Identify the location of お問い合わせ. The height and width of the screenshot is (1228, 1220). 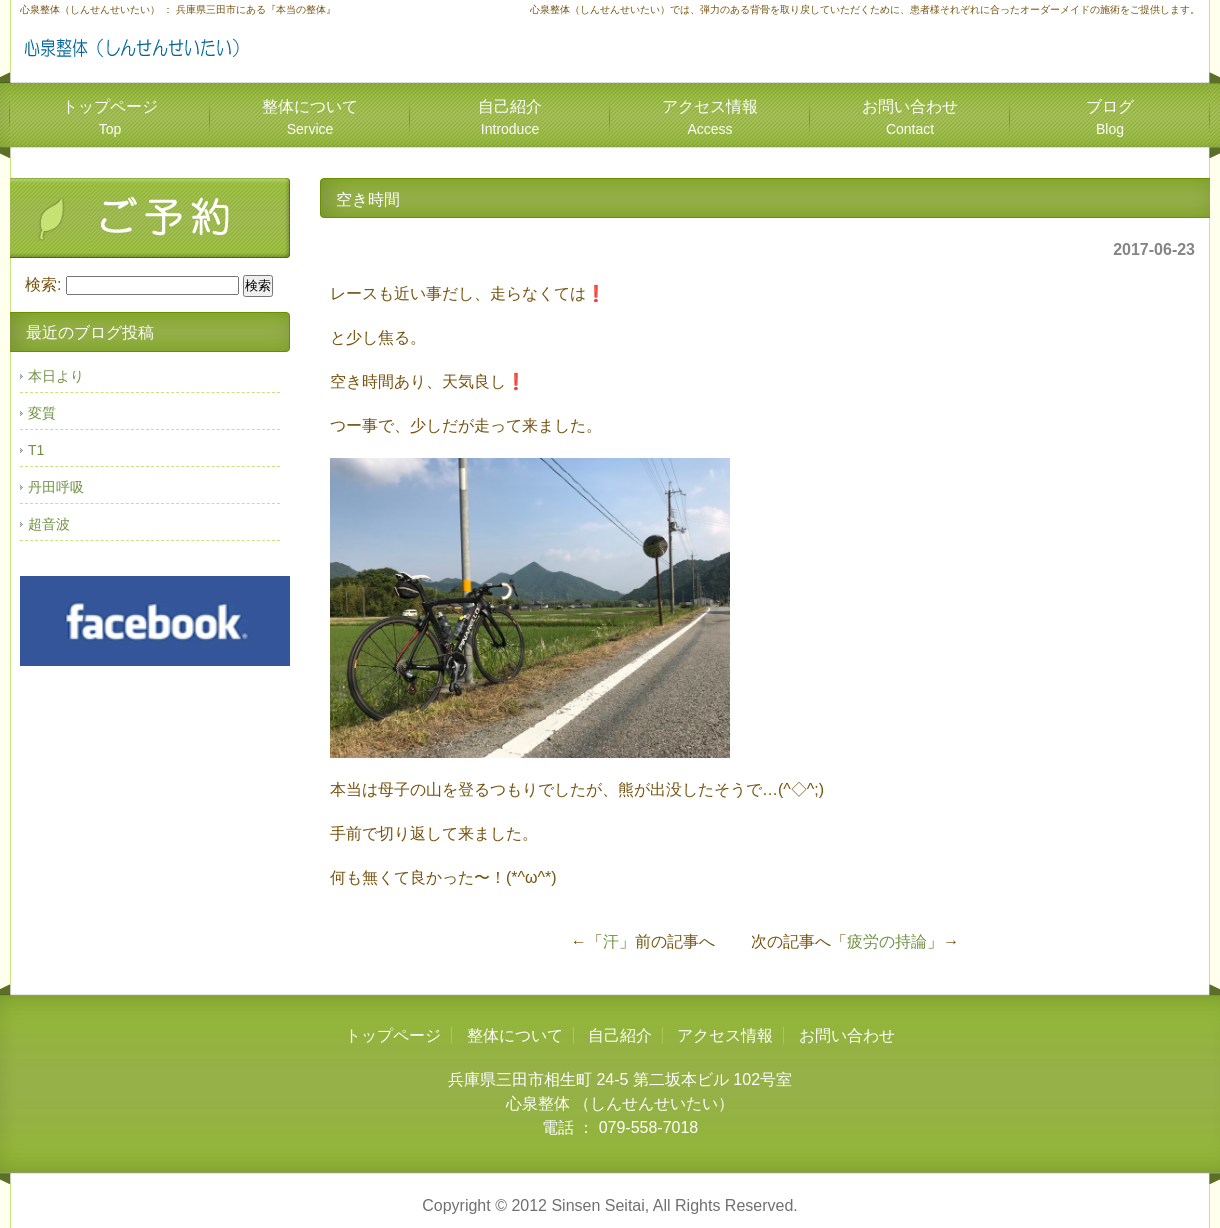
(910, 117).